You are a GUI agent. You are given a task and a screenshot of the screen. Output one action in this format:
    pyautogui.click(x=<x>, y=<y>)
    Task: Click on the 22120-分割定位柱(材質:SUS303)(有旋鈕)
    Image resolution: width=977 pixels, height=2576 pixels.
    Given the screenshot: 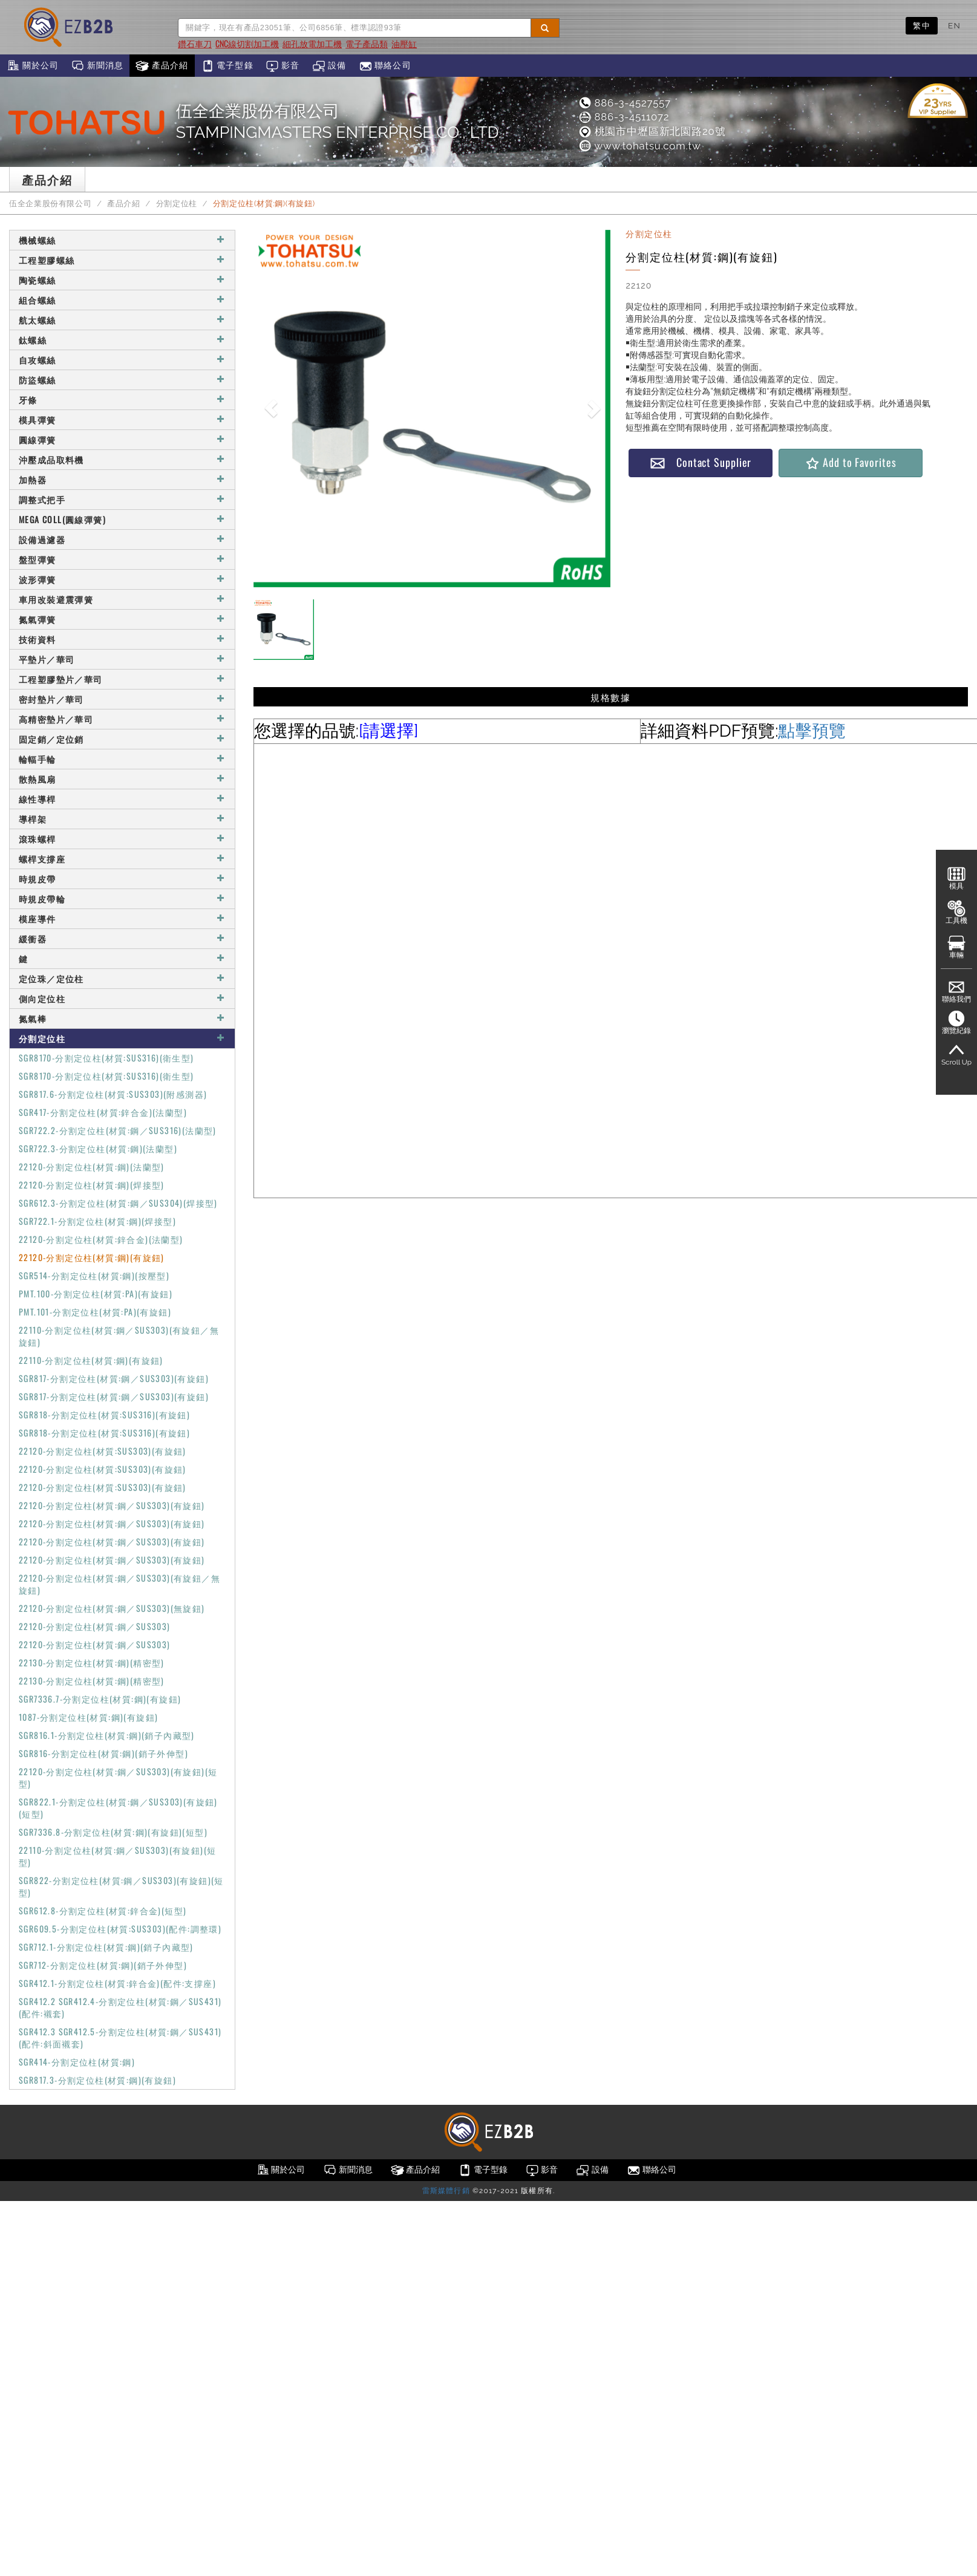 What is the action you would take?
    pyautogui.click(x=102, y=1450)
    